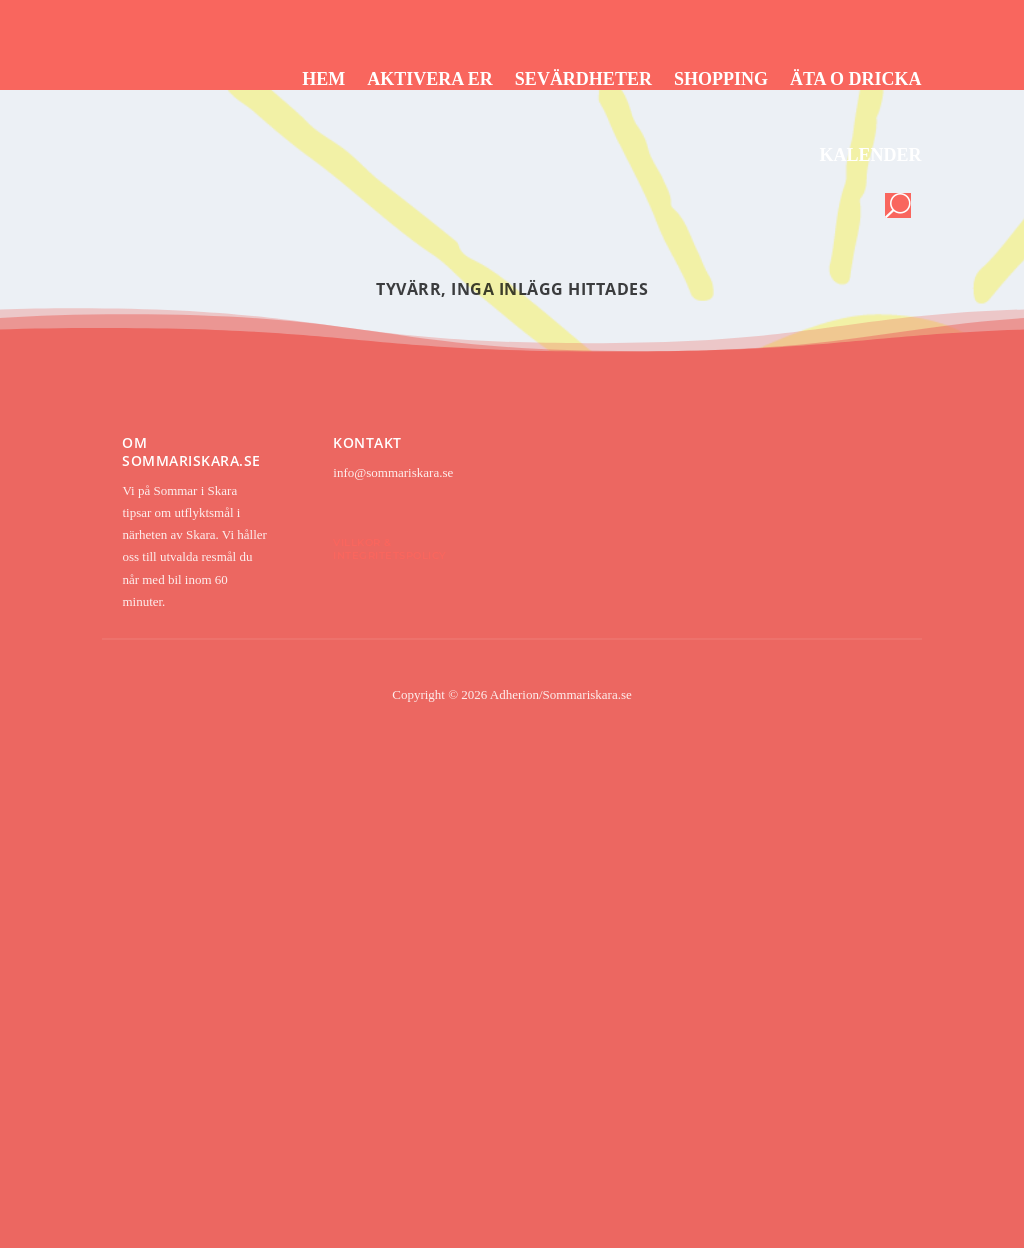 The image size is (1024, 1248). What do you see at coordinates (430, 79) in the screenshot?
I see `Aktivera er` at bounding box center [430, 79].